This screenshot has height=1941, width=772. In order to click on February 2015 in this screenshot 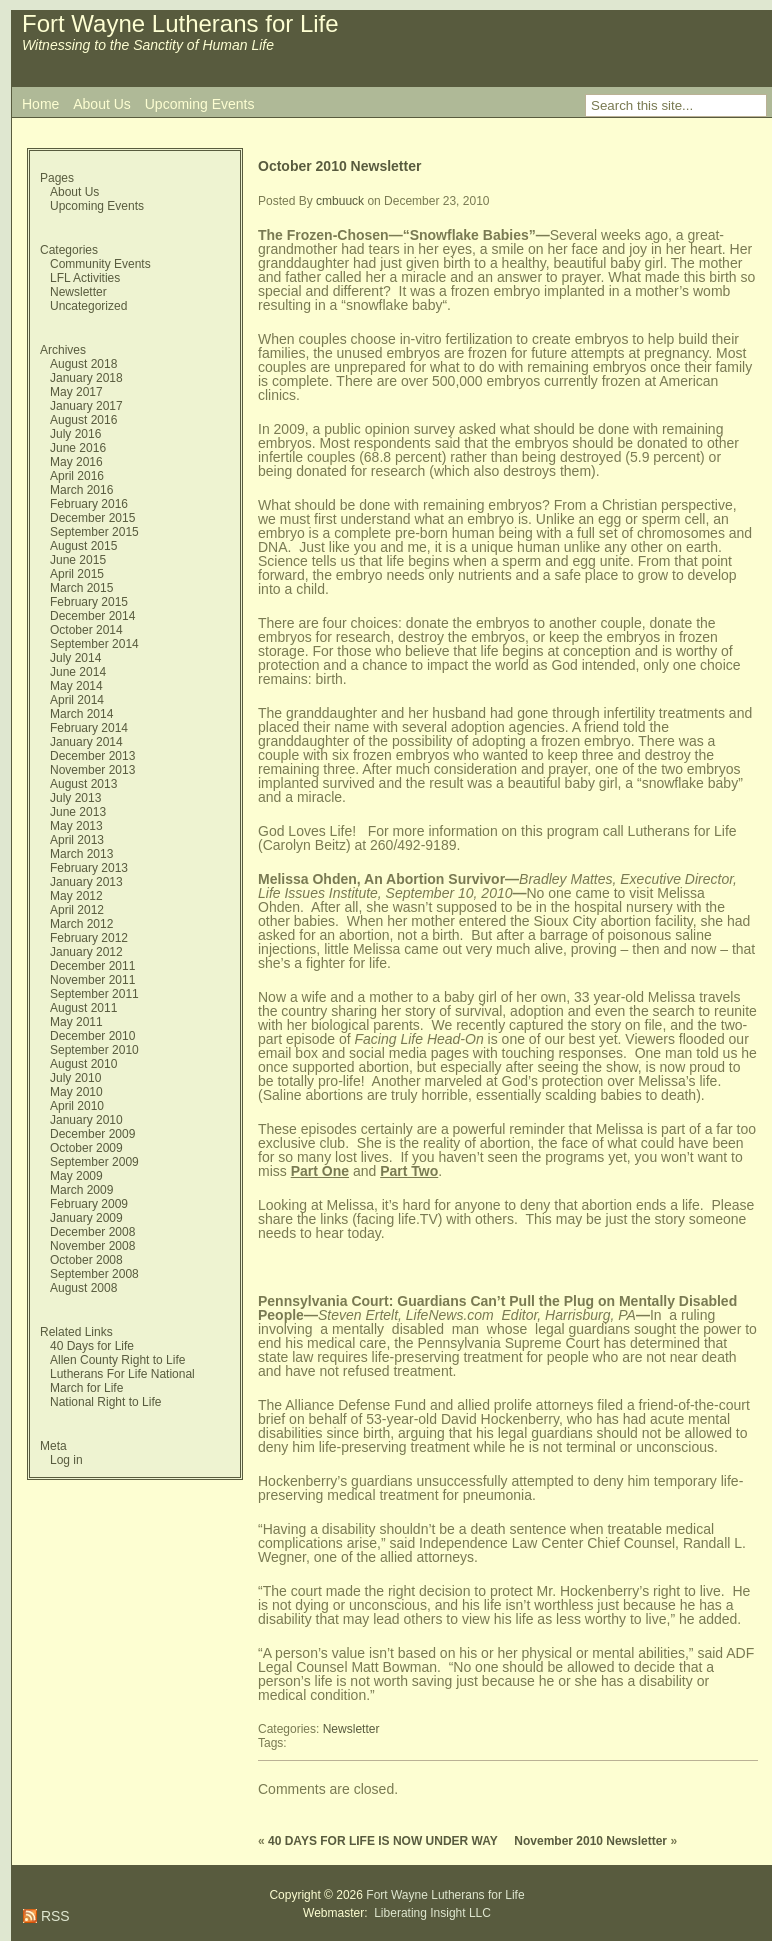, I will do `click(89, 602)`.